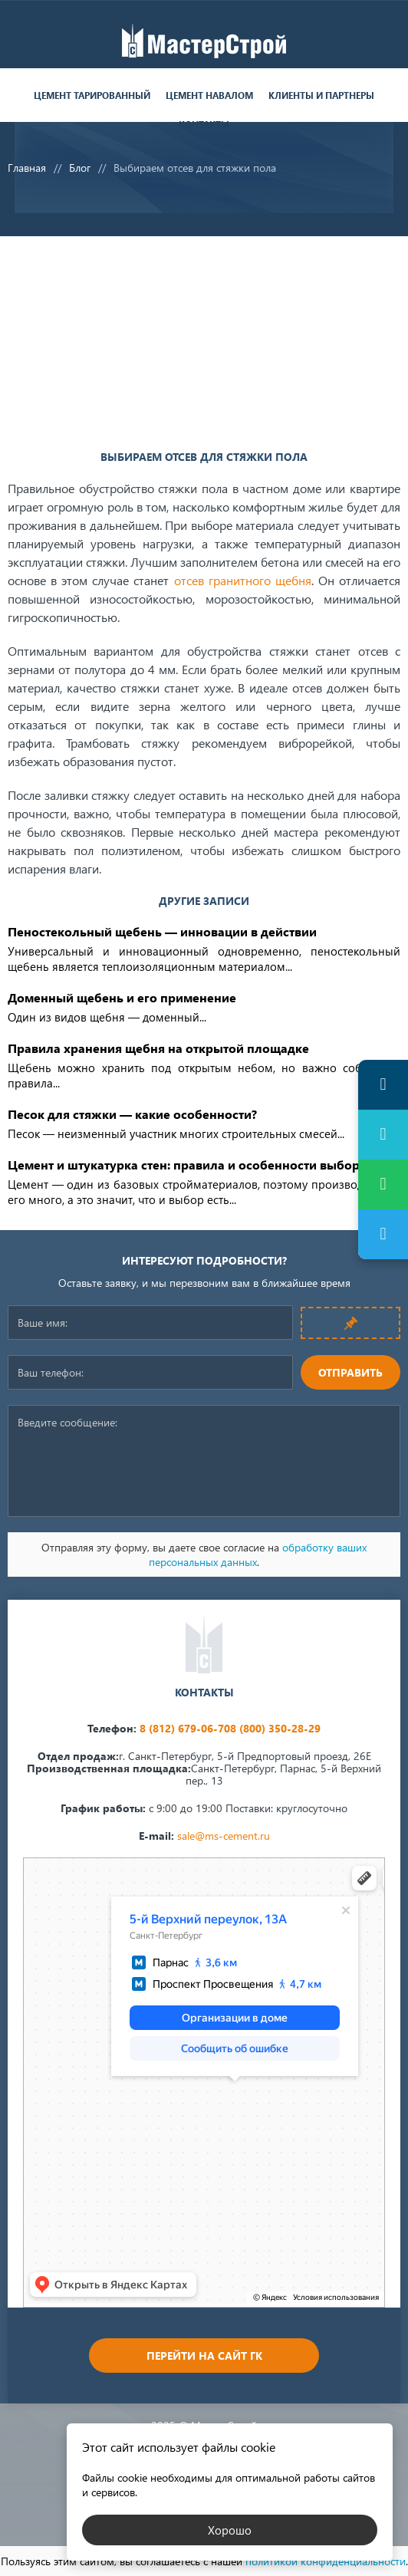  I want to click on Клиенты и партнеры, so click(321, 95).